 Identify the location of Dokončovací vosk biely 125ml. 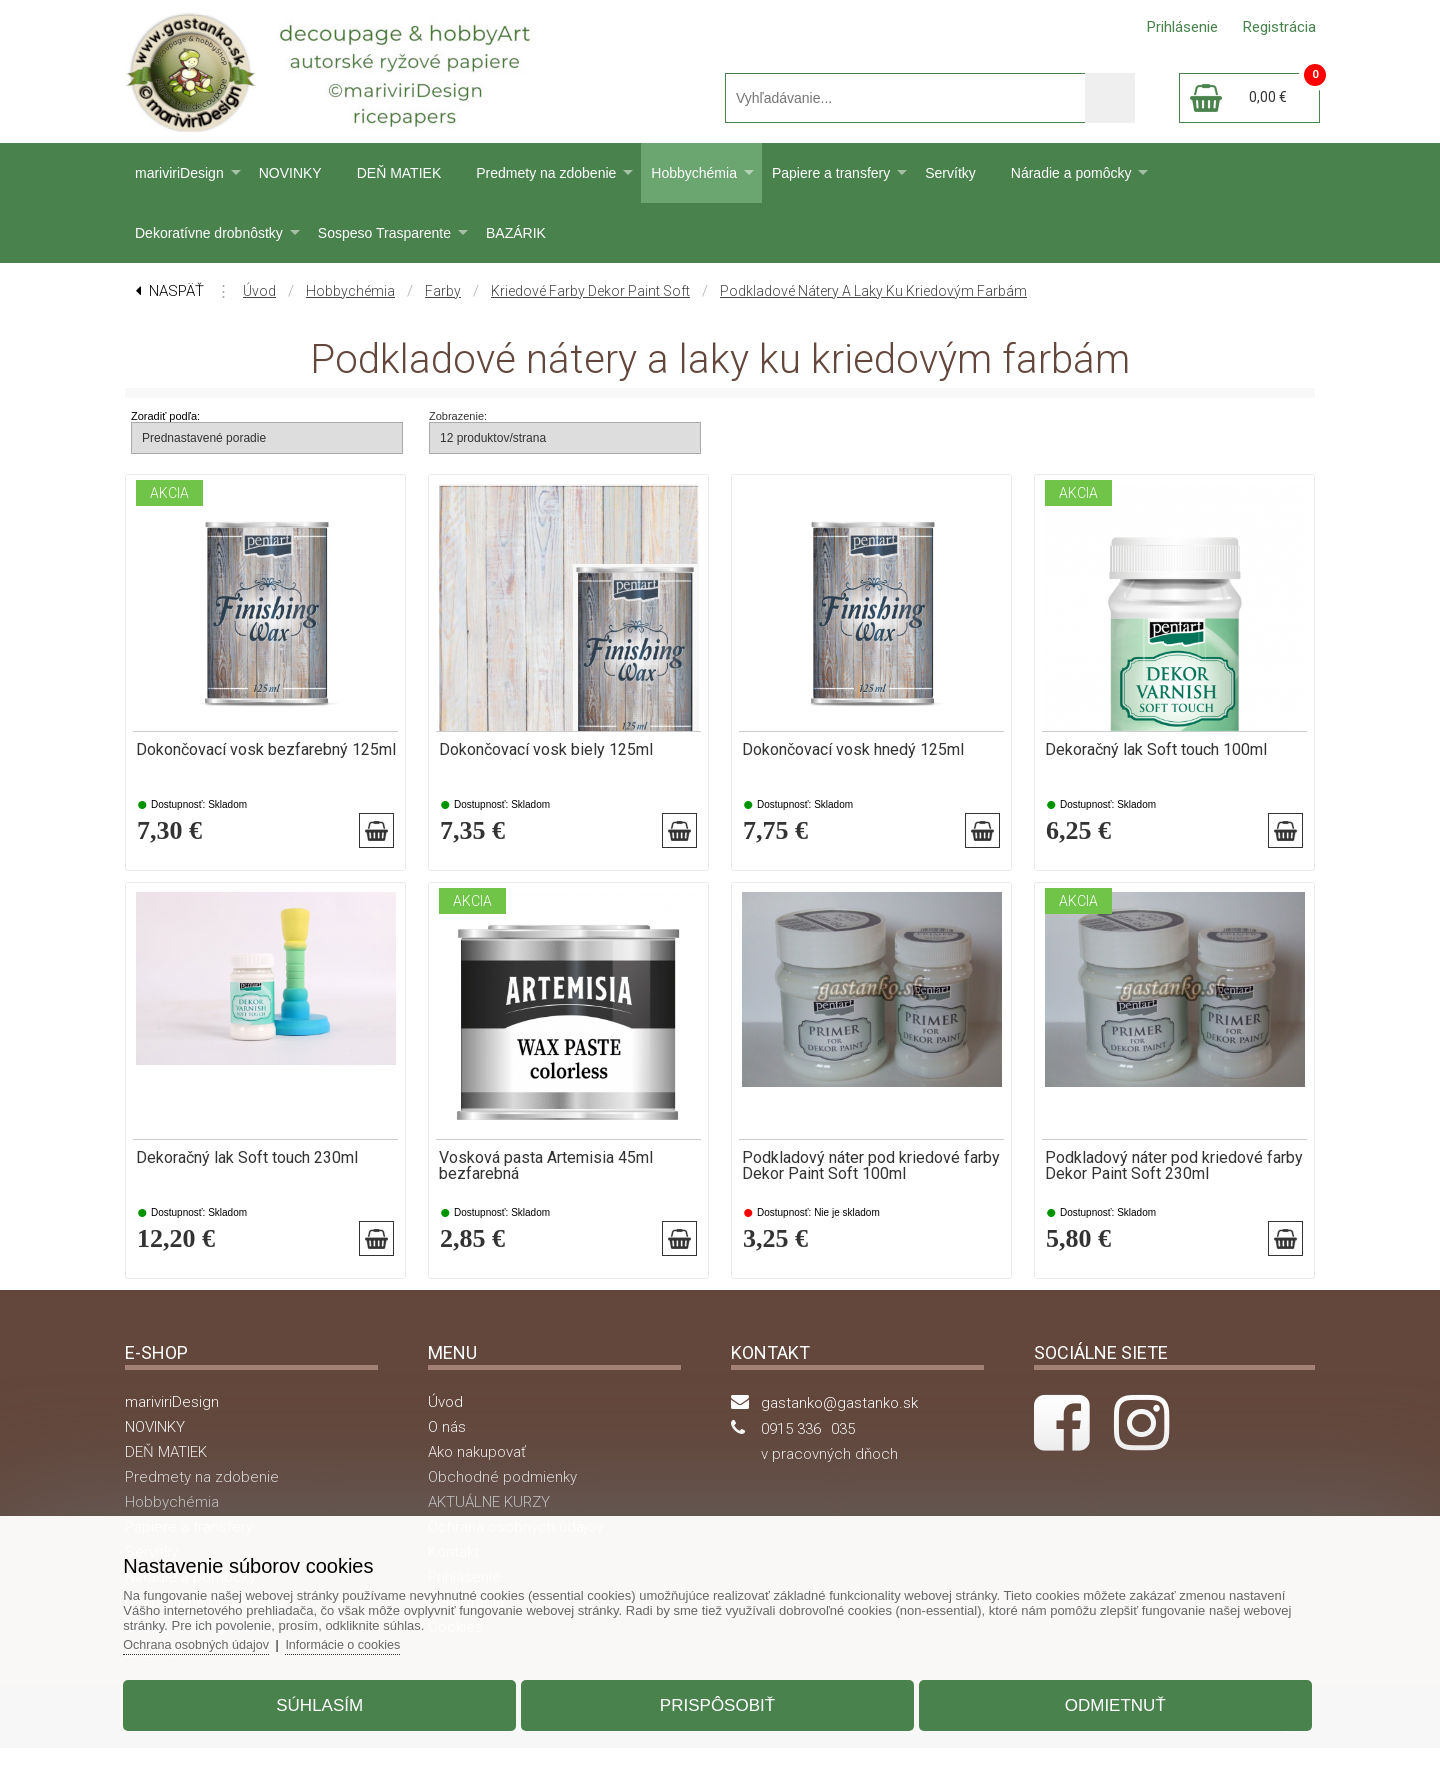
(546, 750).